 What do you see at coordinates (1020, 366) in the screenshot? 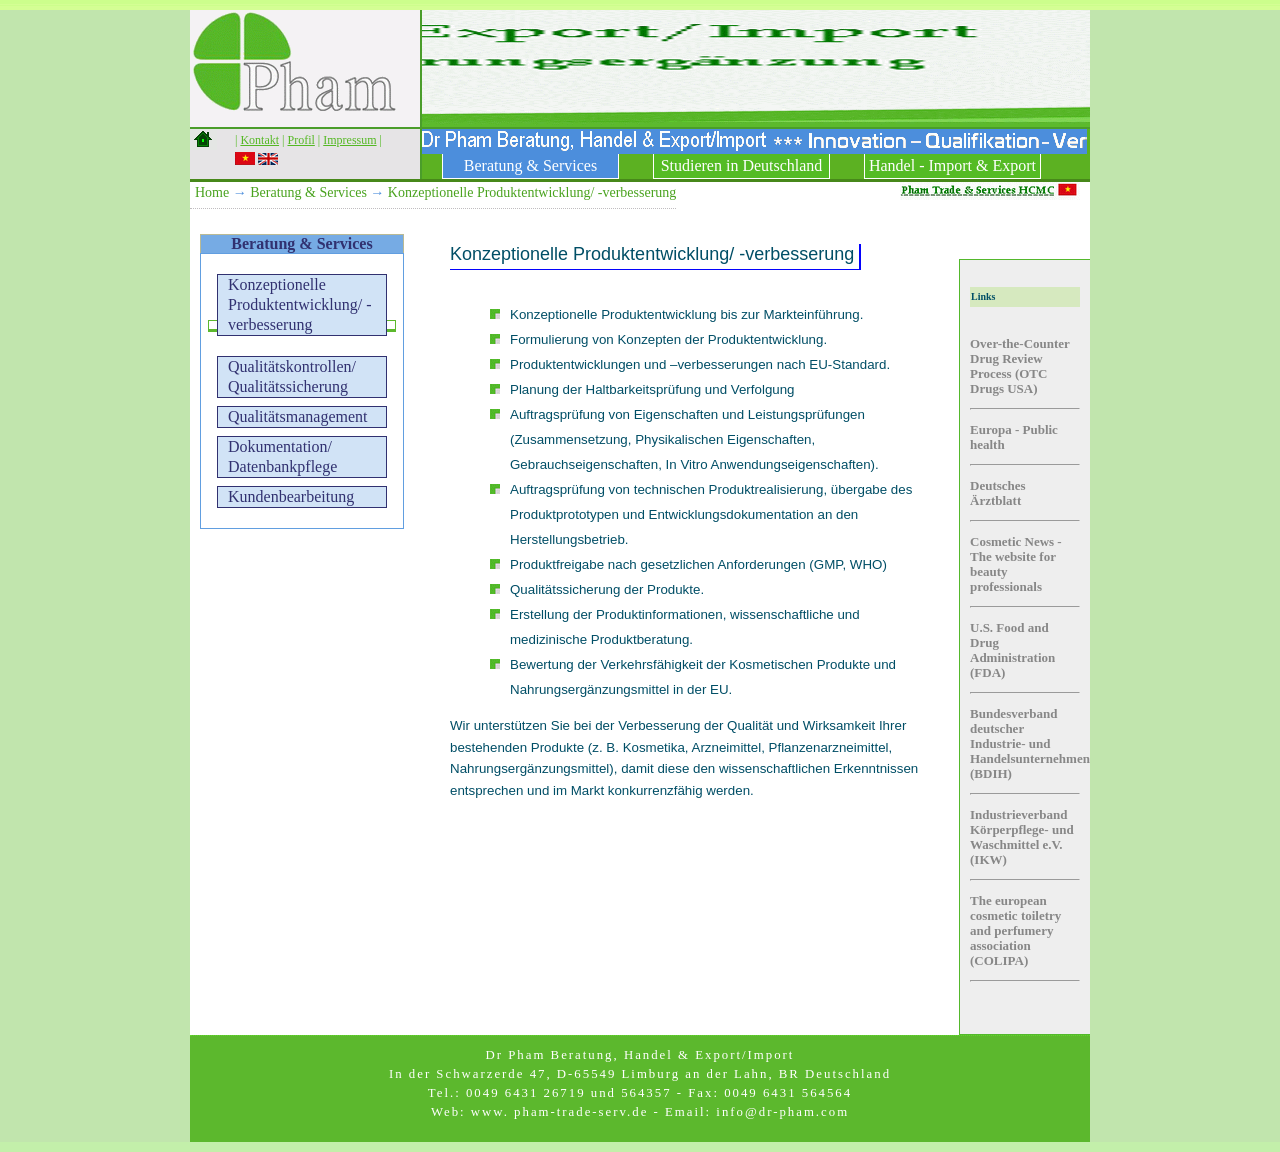
I see `Over-the-Counter Drug Review Process (OTC Drugs USA)` at bounding box center [1020, 366].